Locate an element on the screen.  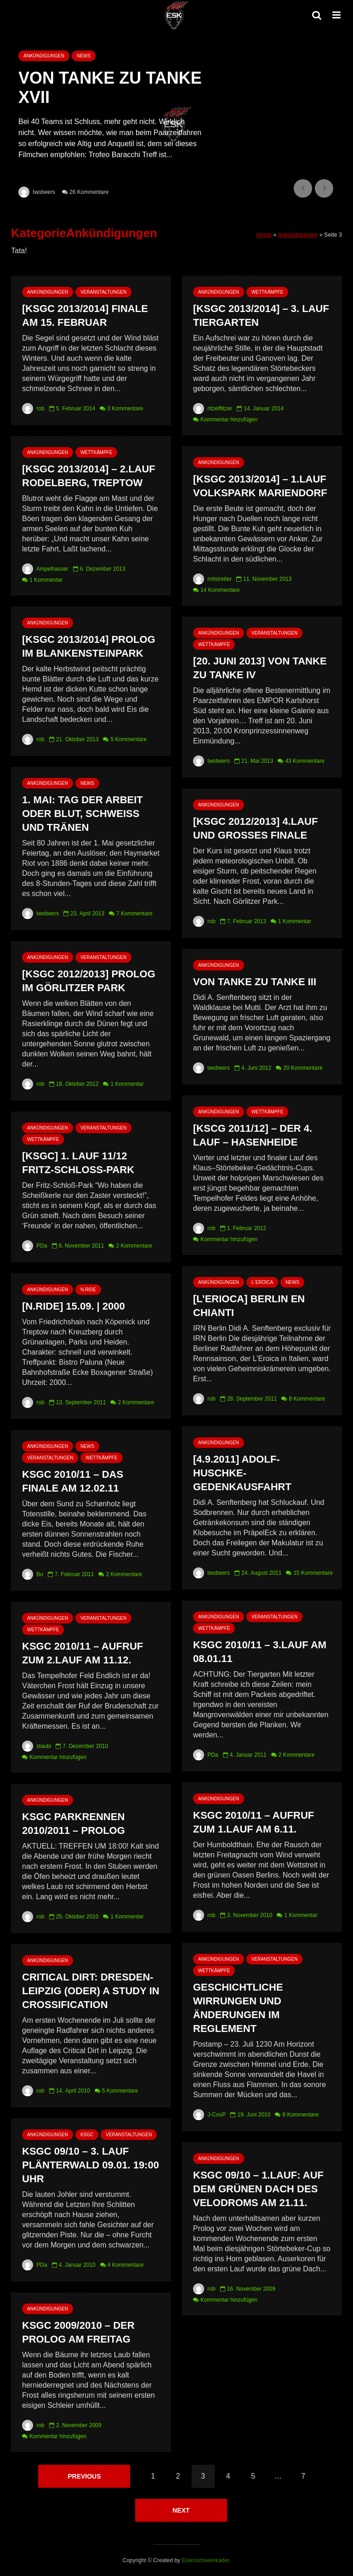
KSGC 09/10 – 1.Lauf: Auf dem grünen Dach des Velodroms am 21.11. is located at coordinates (258, 2188).